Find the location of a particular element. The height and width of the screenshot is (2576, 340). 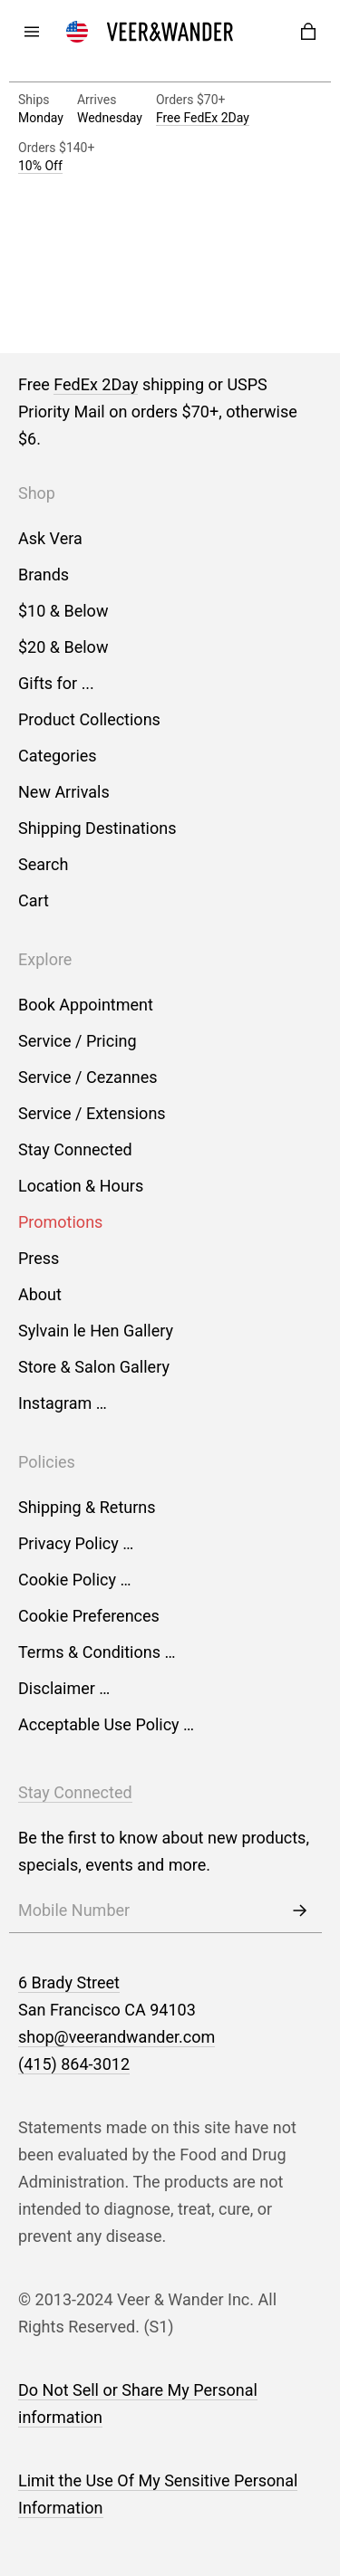

Stay Connected is located at coordinates (75, 1149).